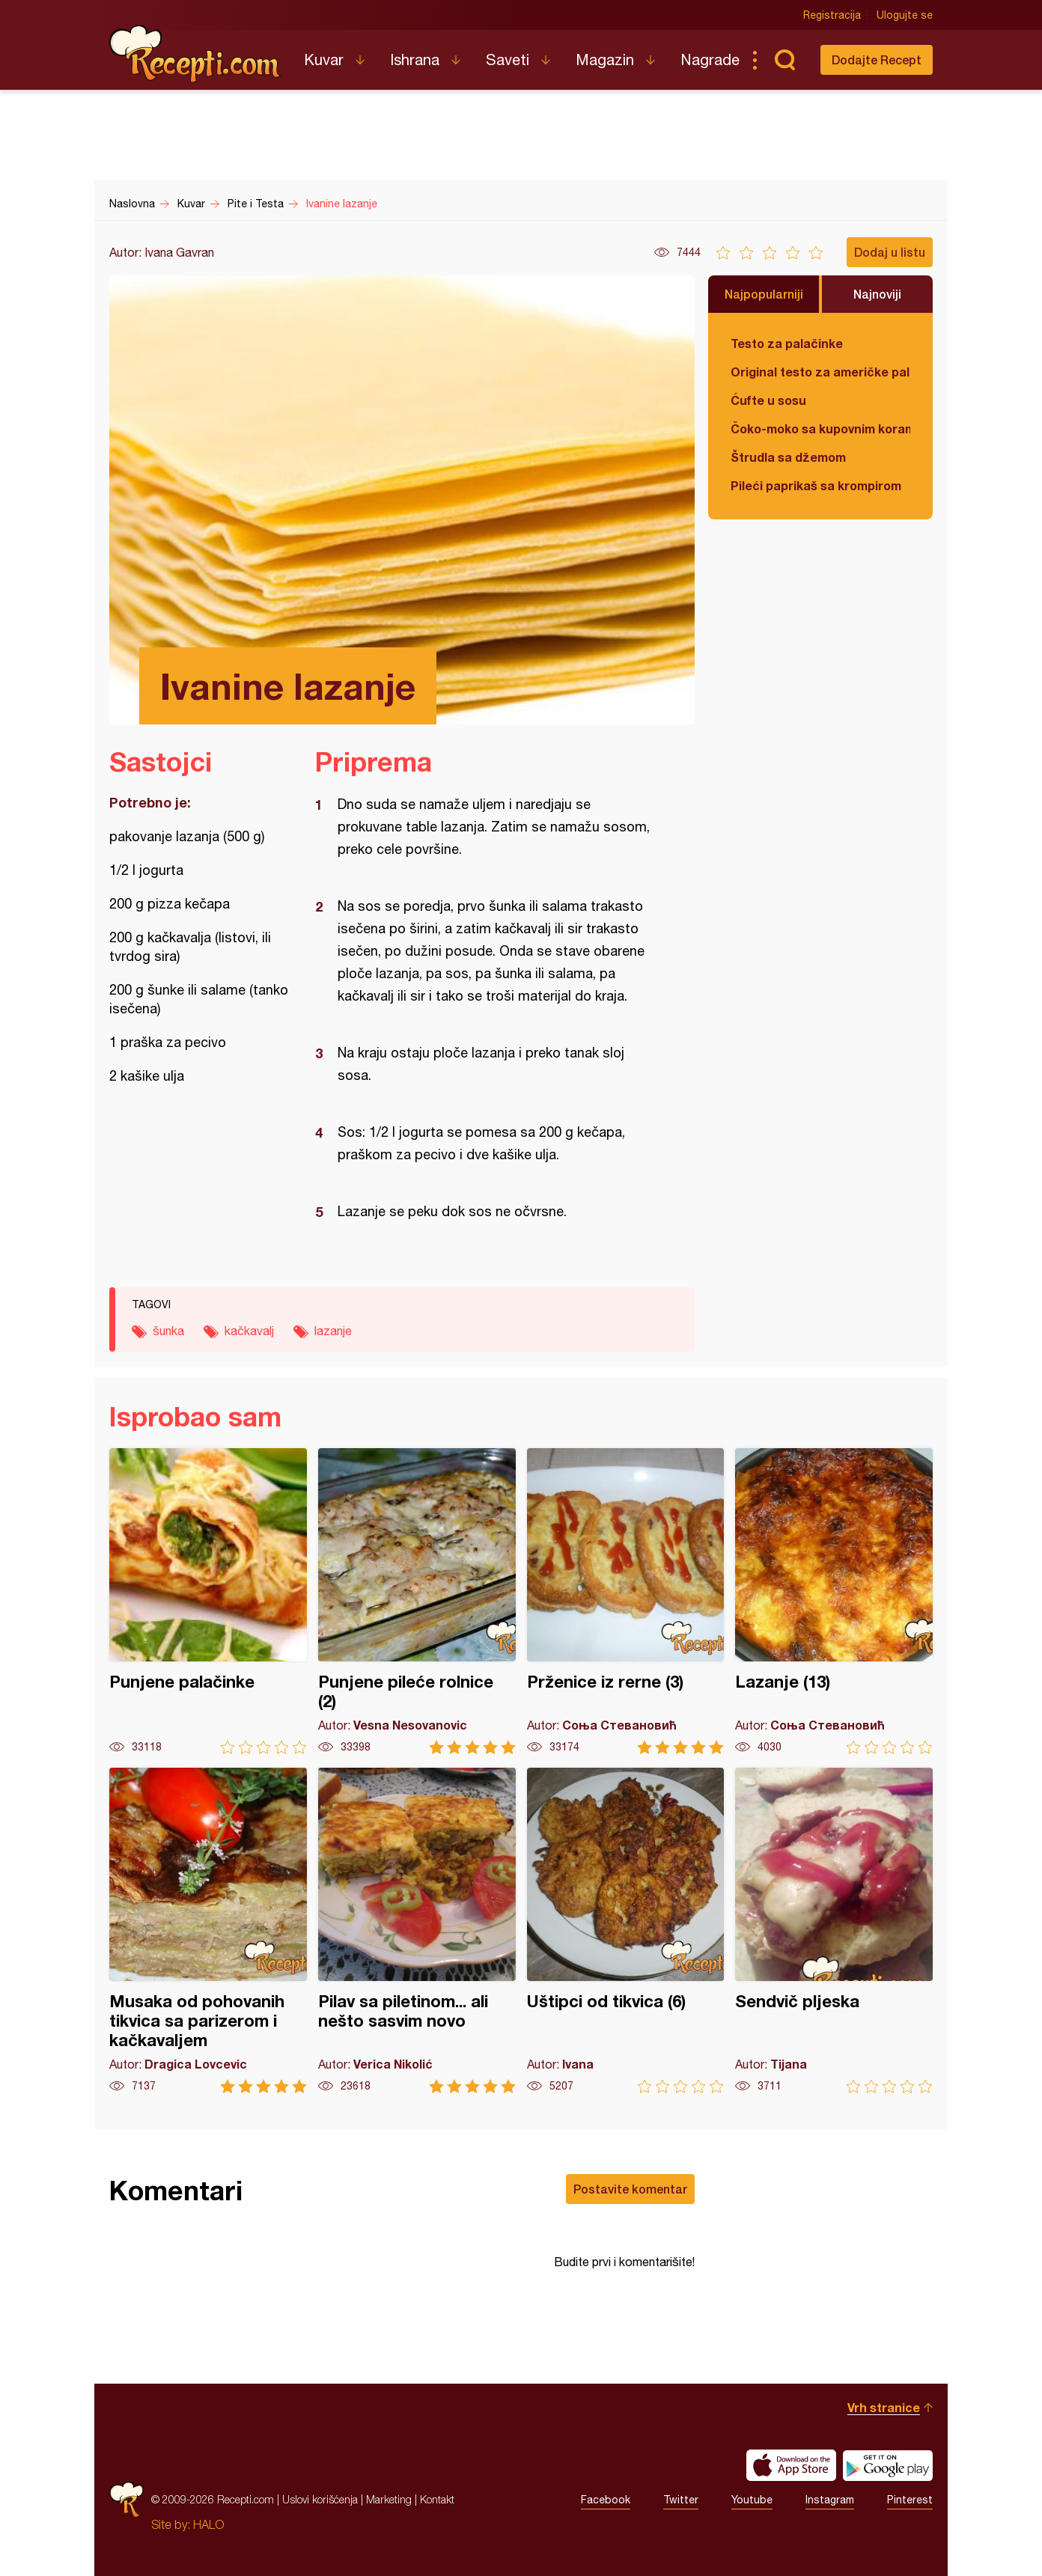 The image size is (1042, 2576). I want to click on Čoko-moko sa kupovnim korama, so click(820, 428).